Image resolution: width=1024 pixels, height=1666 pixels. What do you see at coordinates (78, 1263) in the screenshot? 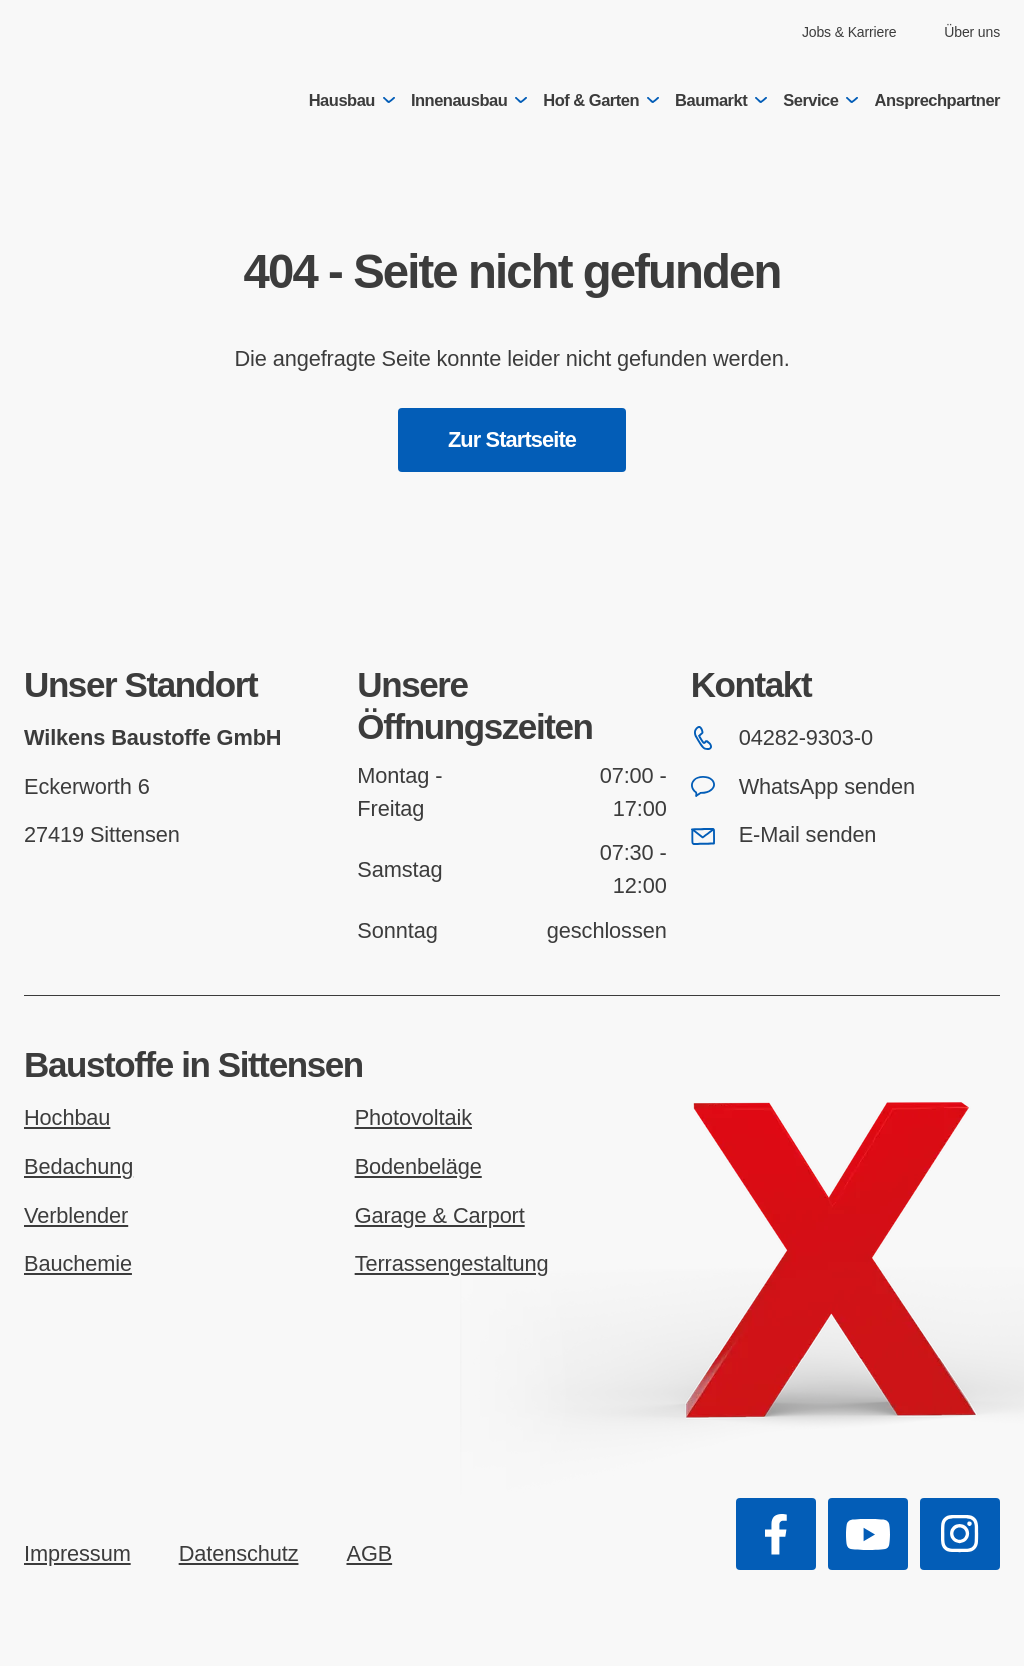
I see `Bauchemie` at bounding box center [78, 1263].